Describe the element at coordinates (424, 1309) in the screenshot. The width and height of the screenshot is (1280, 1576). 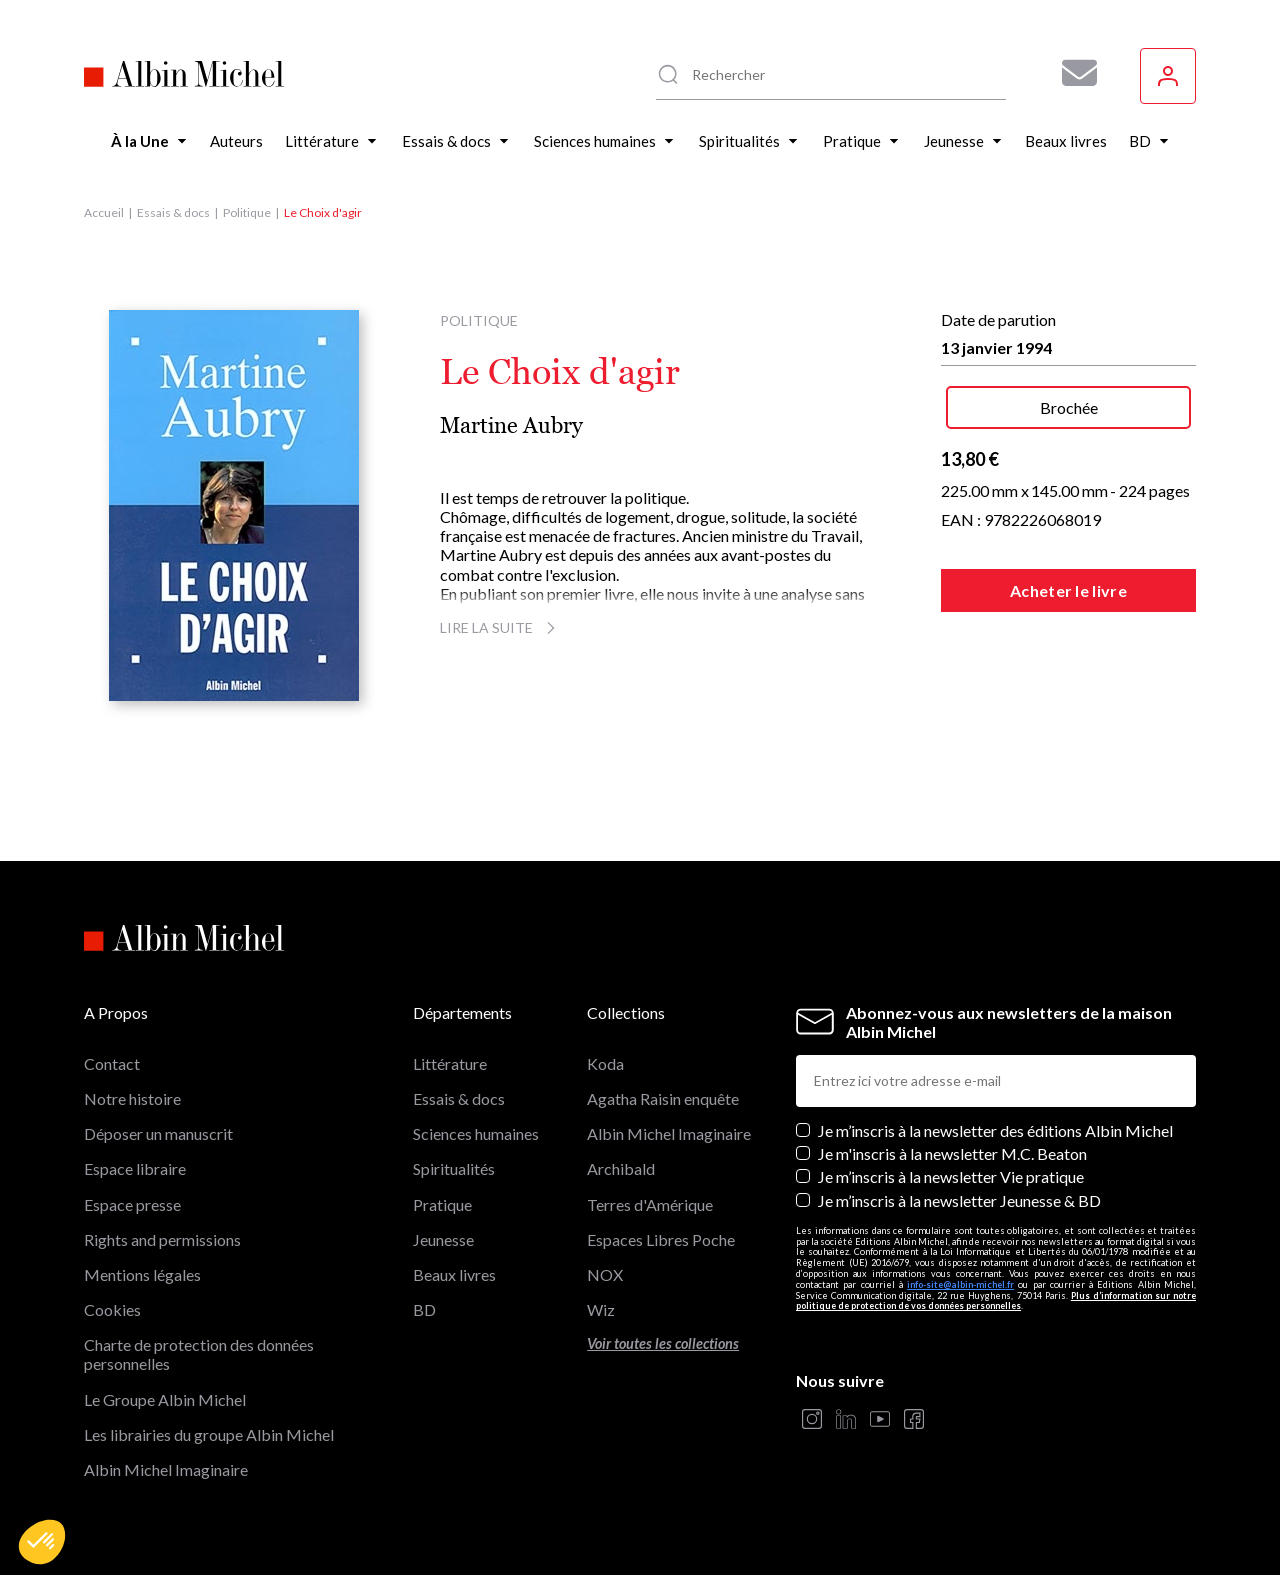
I see `BD` at that location.